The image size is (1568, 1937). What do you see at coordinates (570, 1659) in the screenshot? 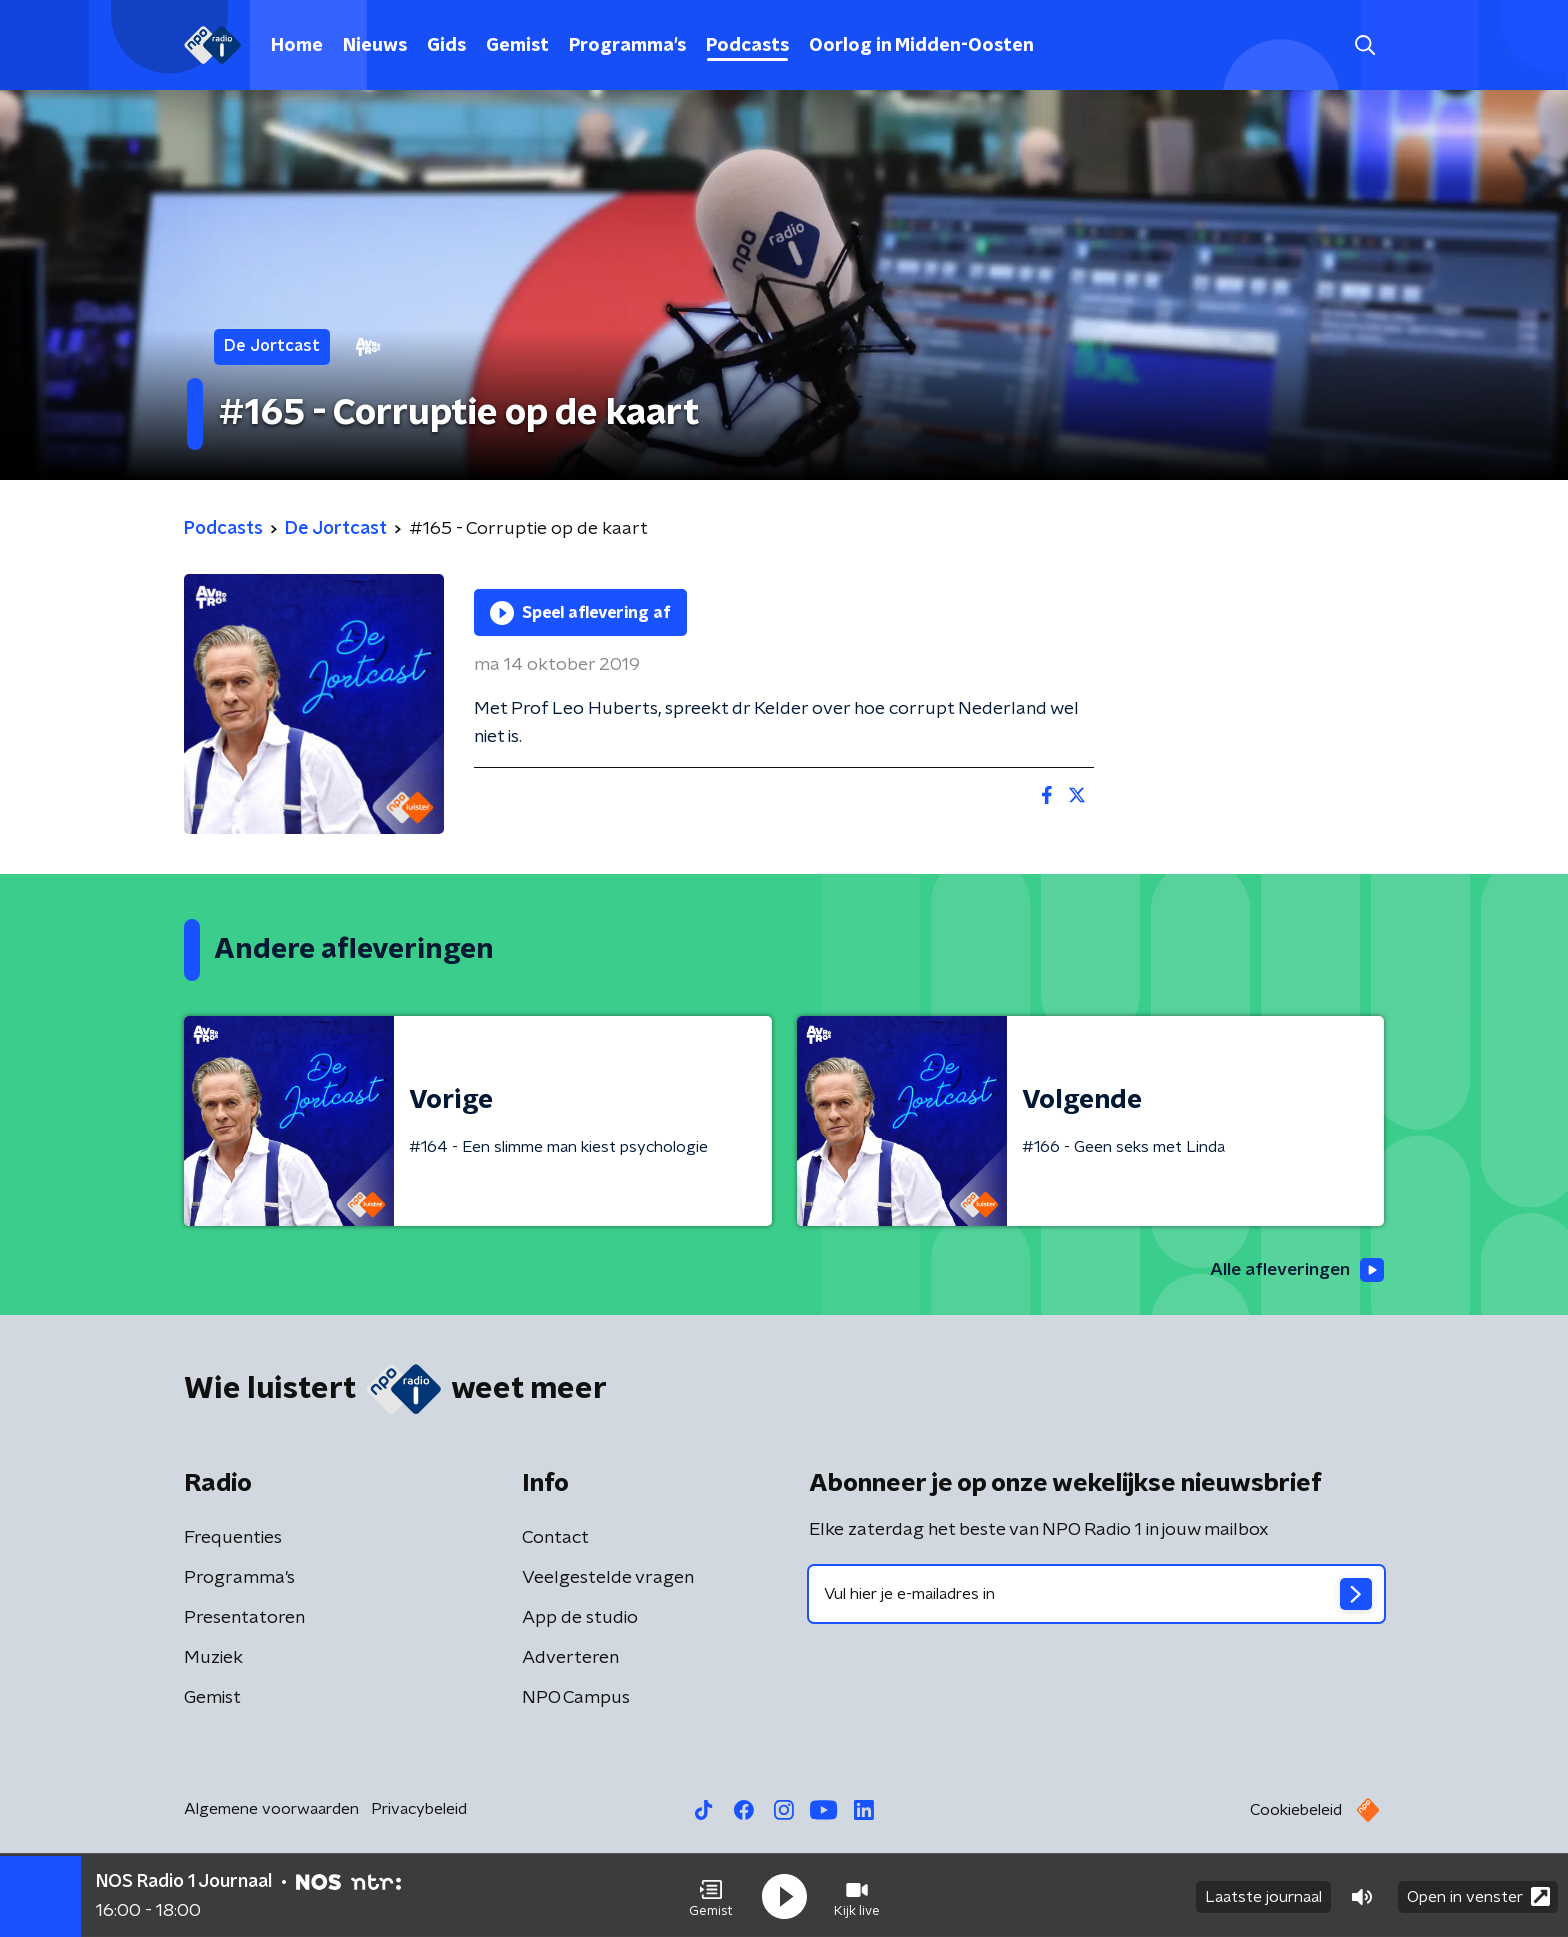
I see `Adverteren` at bounding box center [570, 1659].